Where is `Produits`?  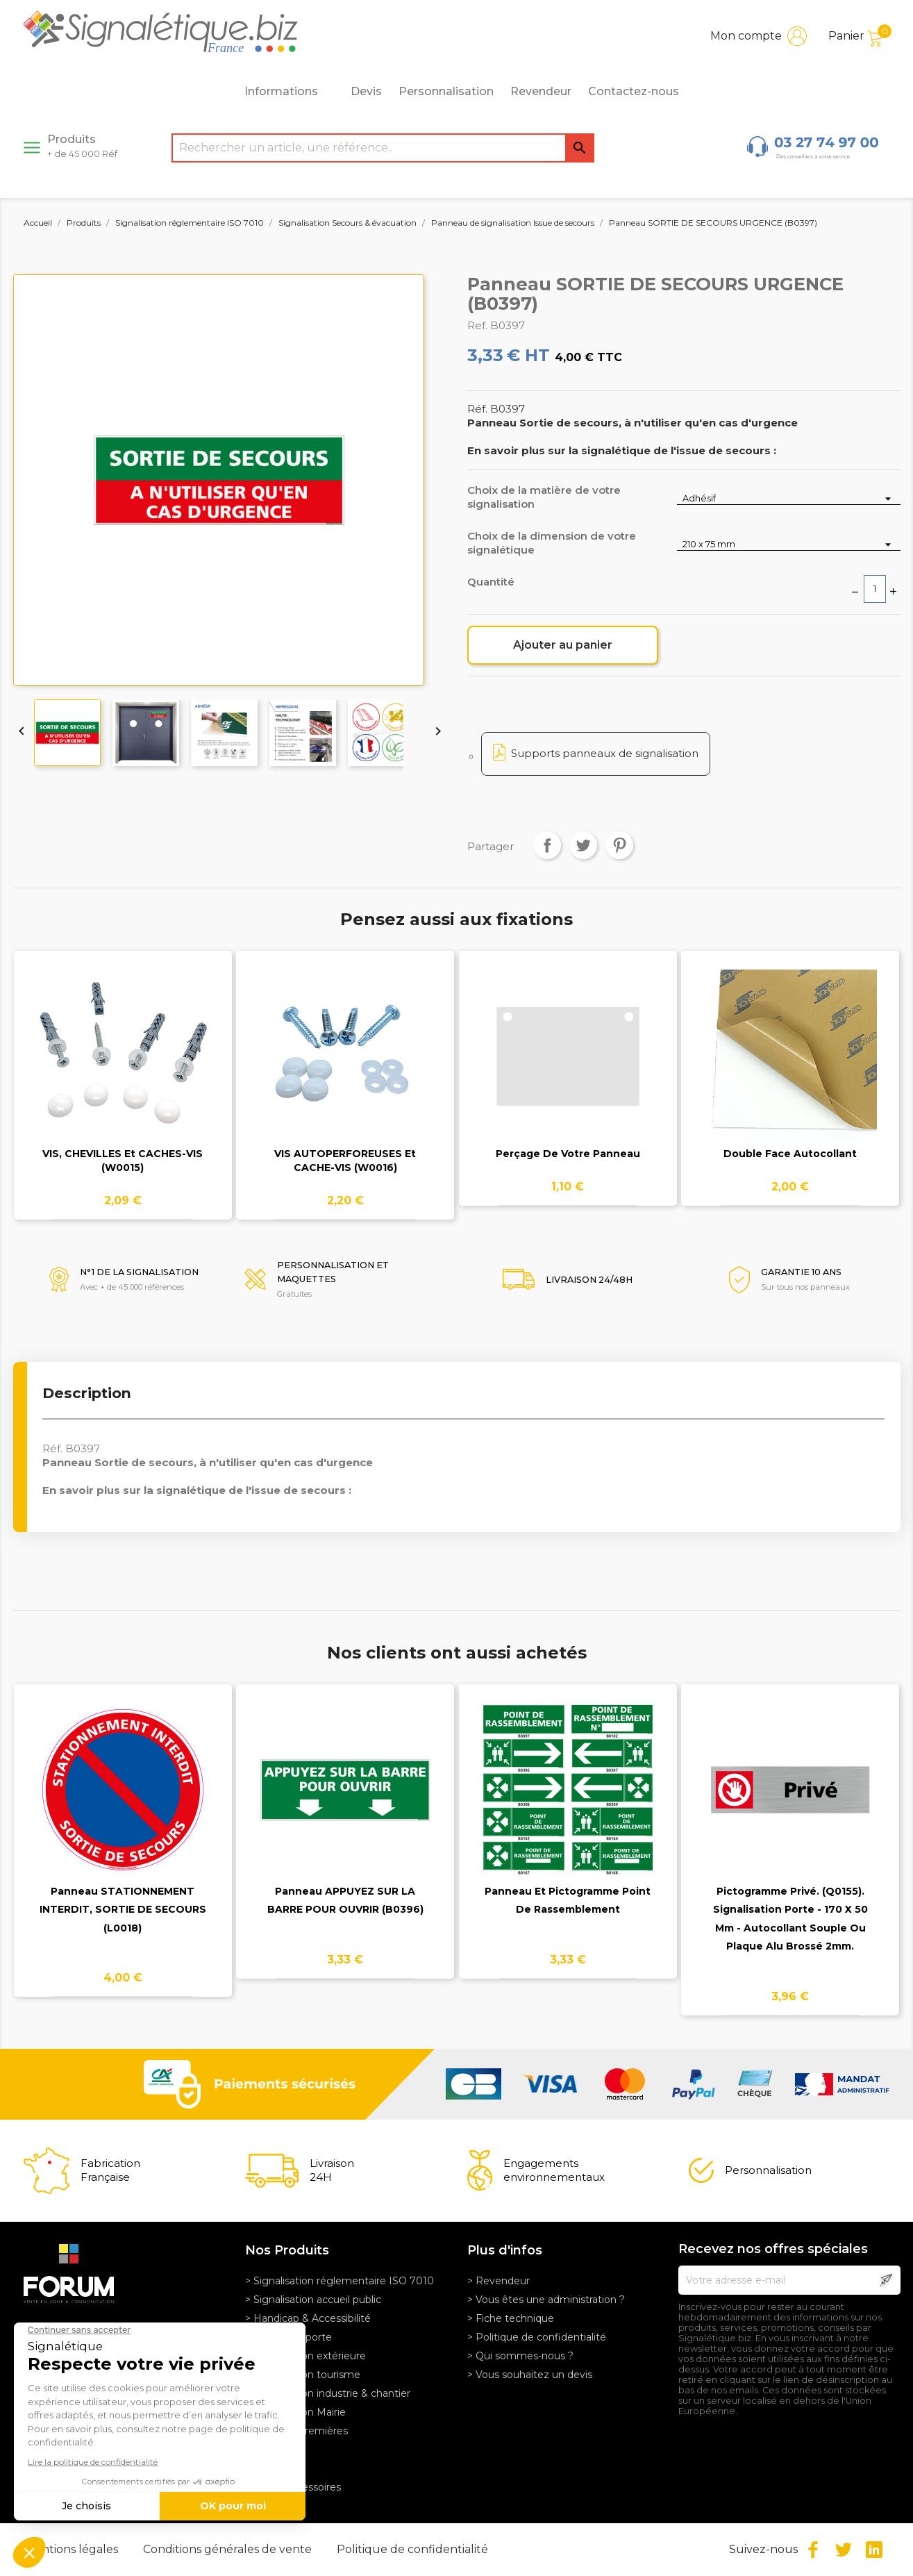
Produits is located at coordinates (82, 146).